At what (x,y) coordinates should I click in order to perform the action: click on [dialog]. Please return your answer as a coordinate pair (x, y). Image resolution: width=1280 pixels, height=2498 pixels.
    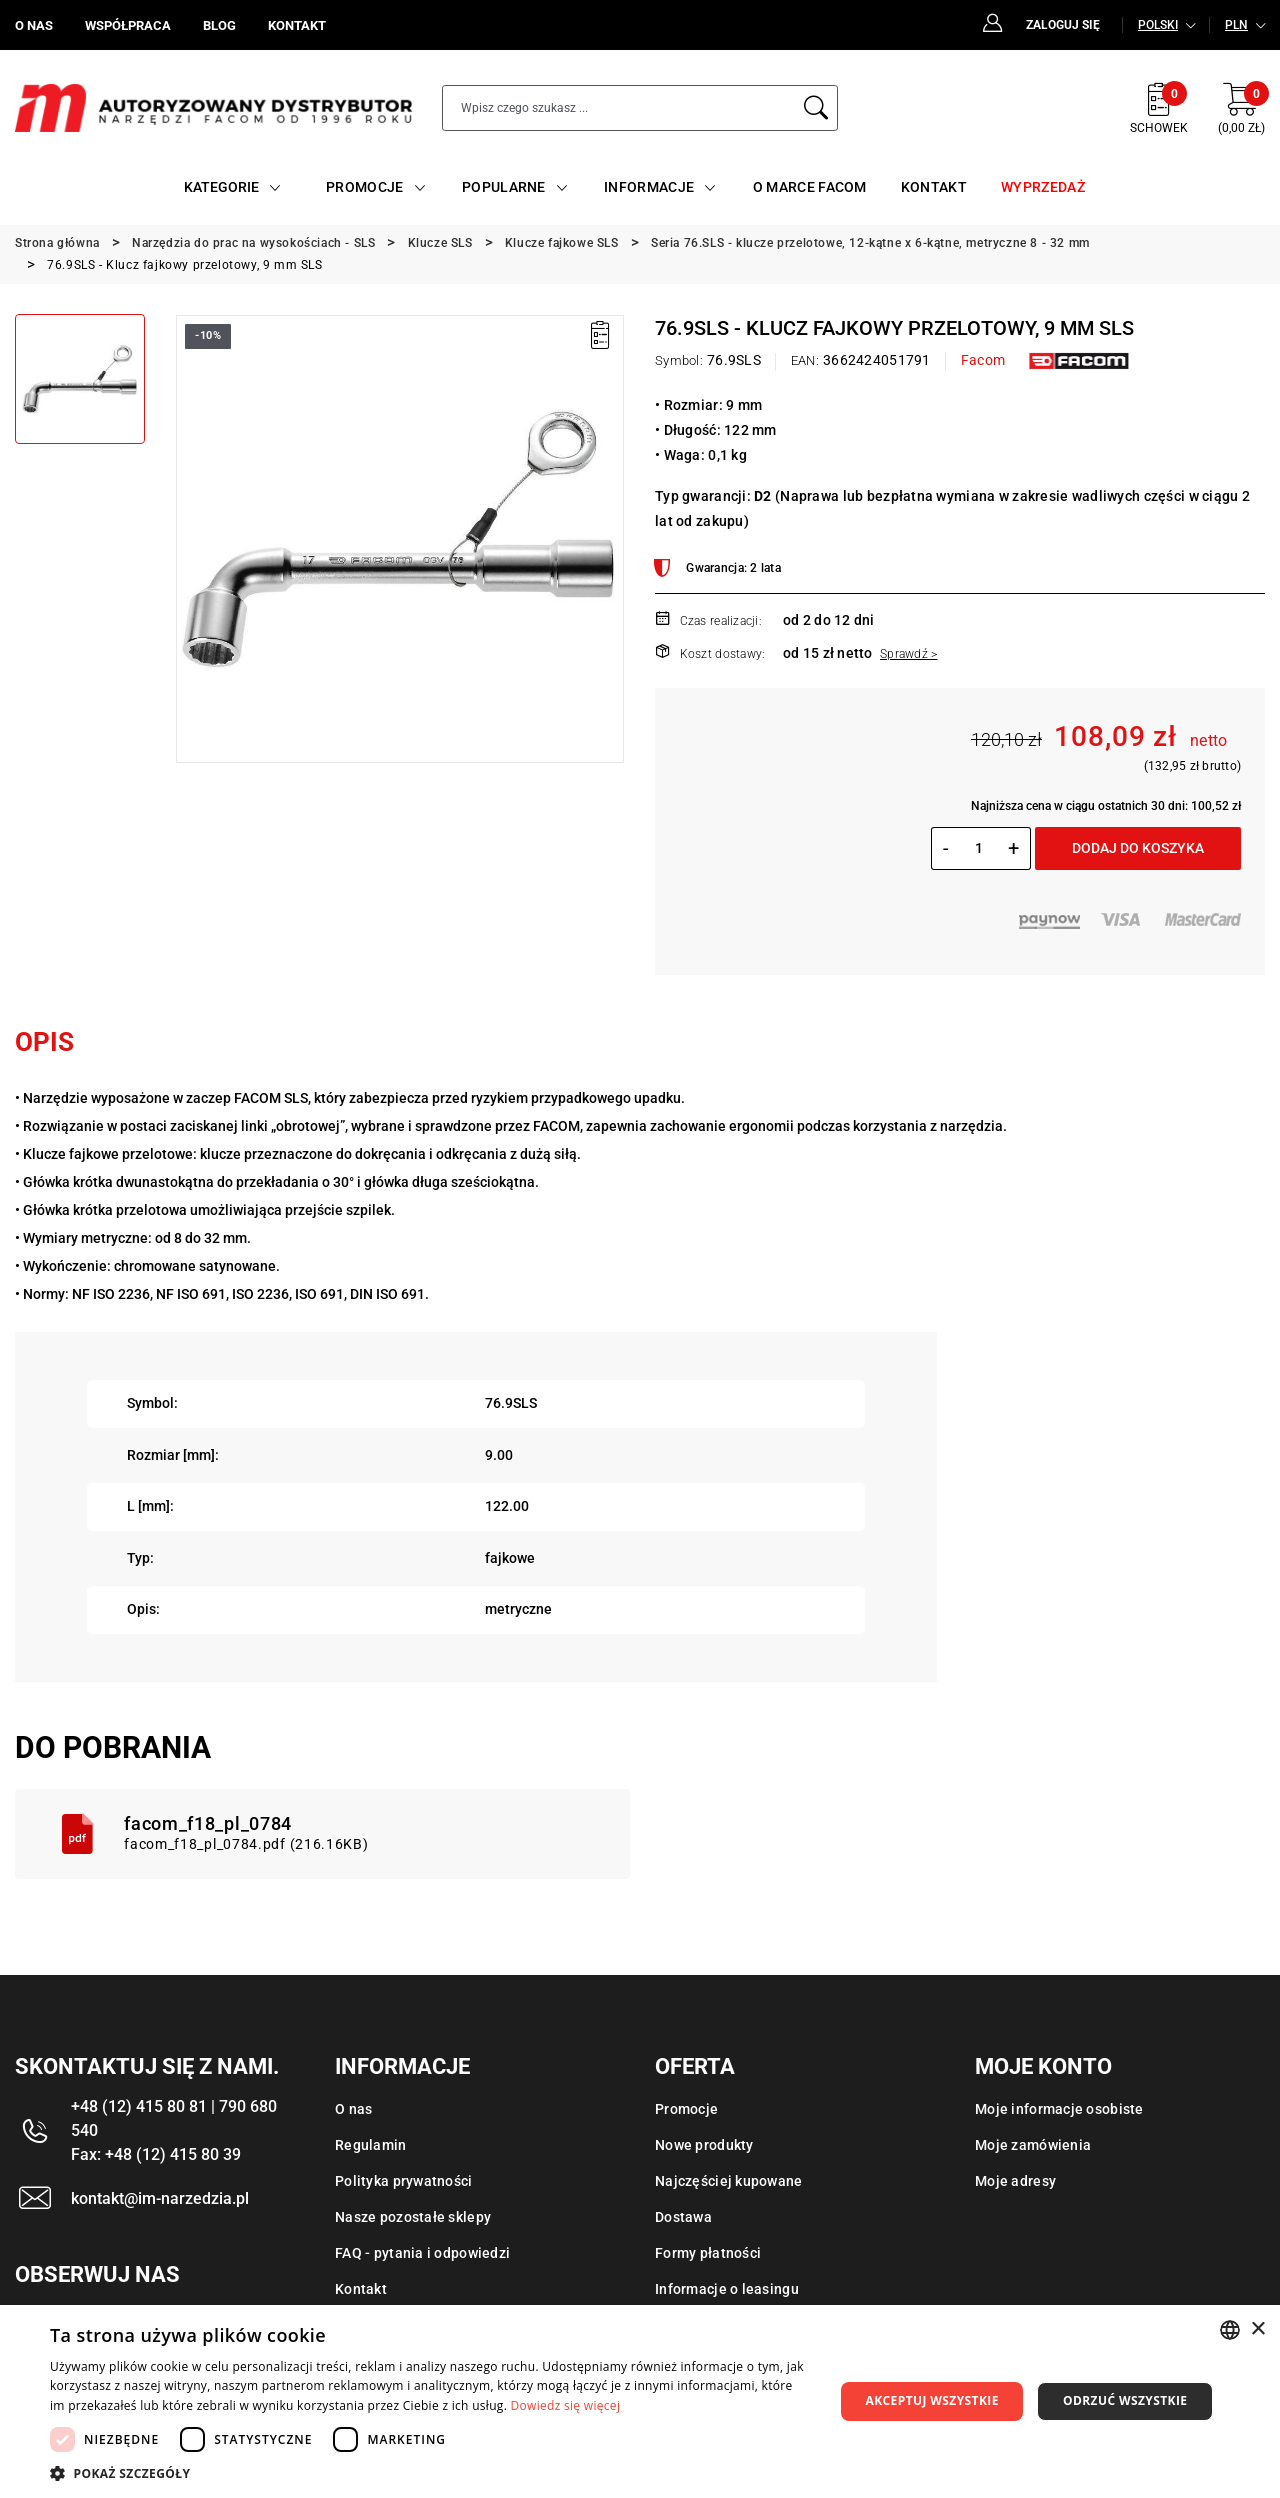
    Looking at the image, I should click on (640, 2401).